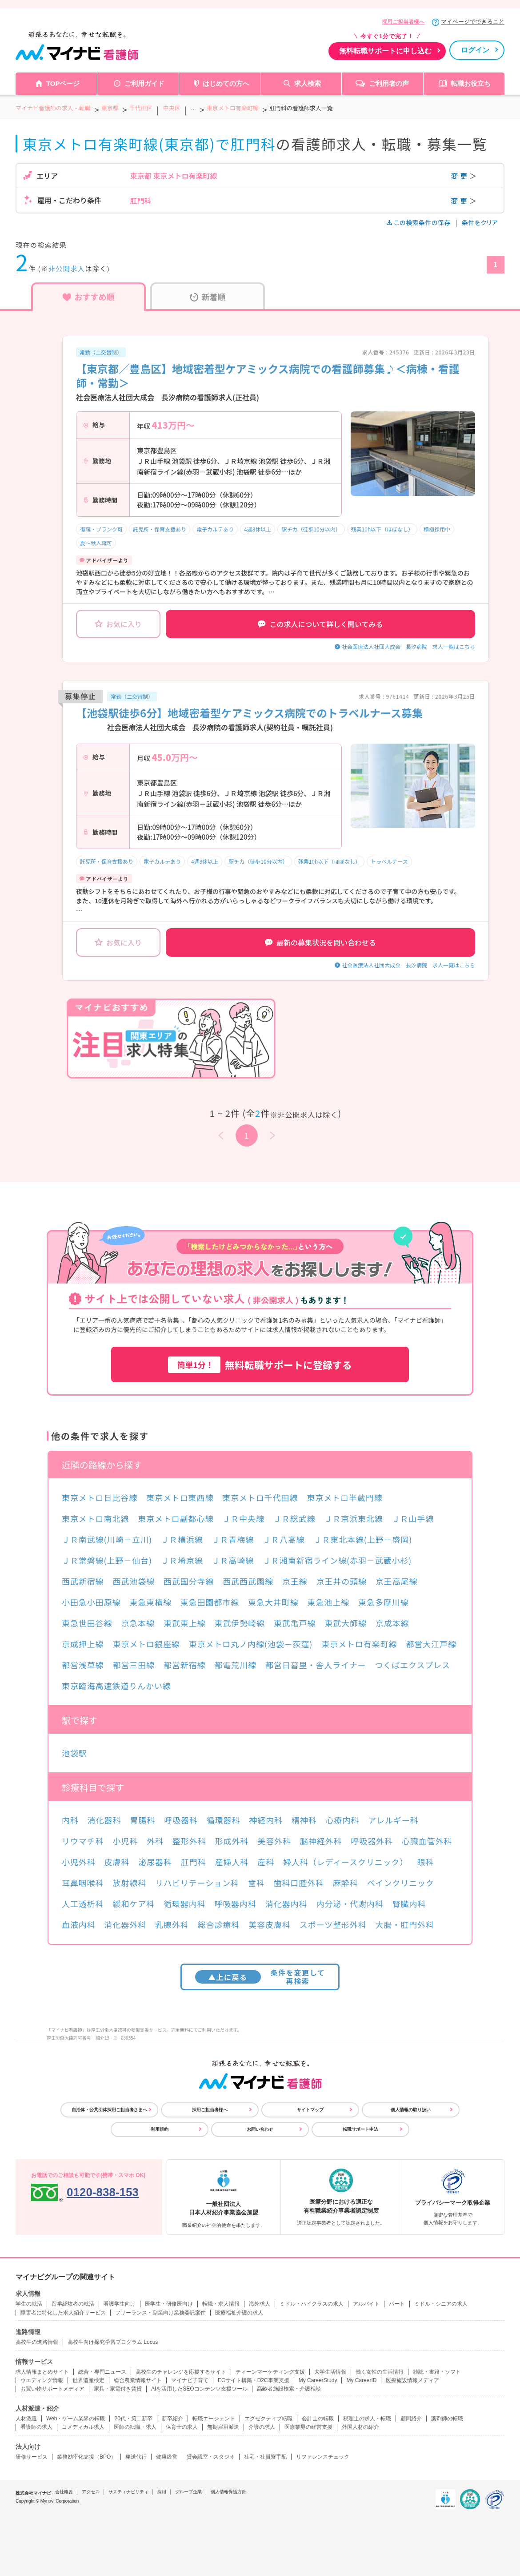 The width and height of the screenshot is (520, 2576). Describe the element at coordinates (42, 2372) in the screenshot. I see `求人情報まとめサイト` at that location.